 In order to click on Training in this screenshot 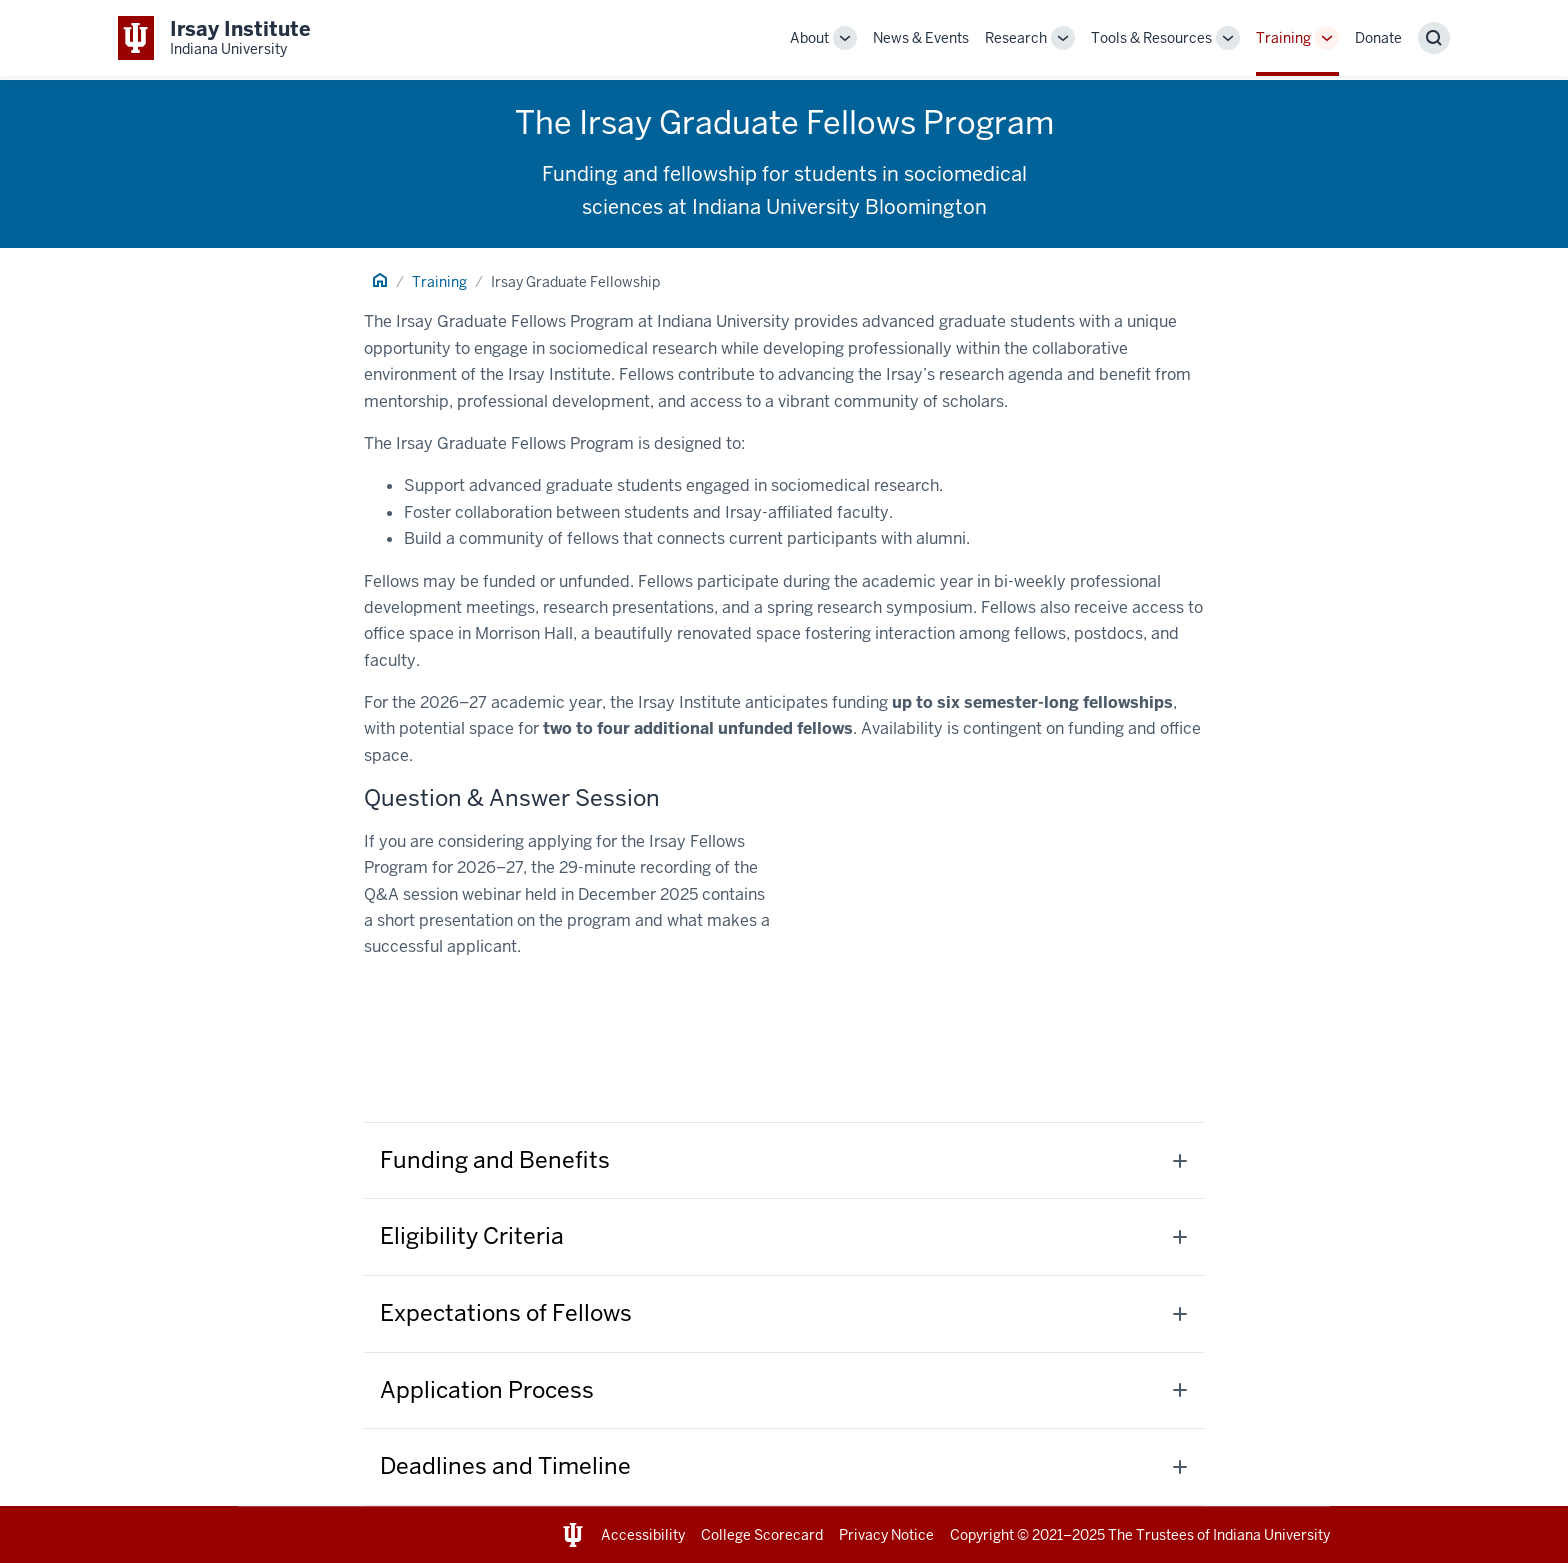, I will do `click(1283, 38)`.